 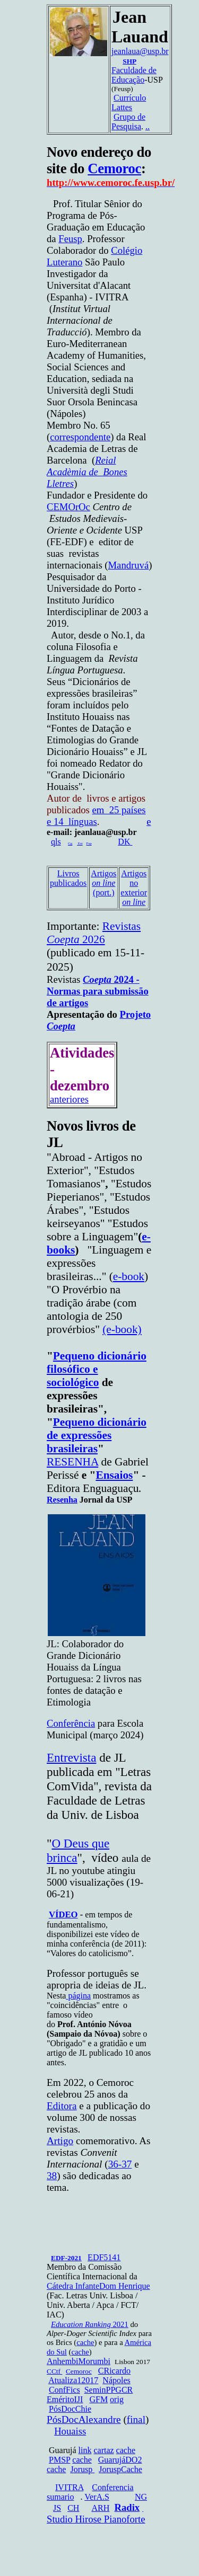 What do you see at coordinates (71, 1723) in the screenshot?
I see `Conferência` at bounding box center [71, 1723].